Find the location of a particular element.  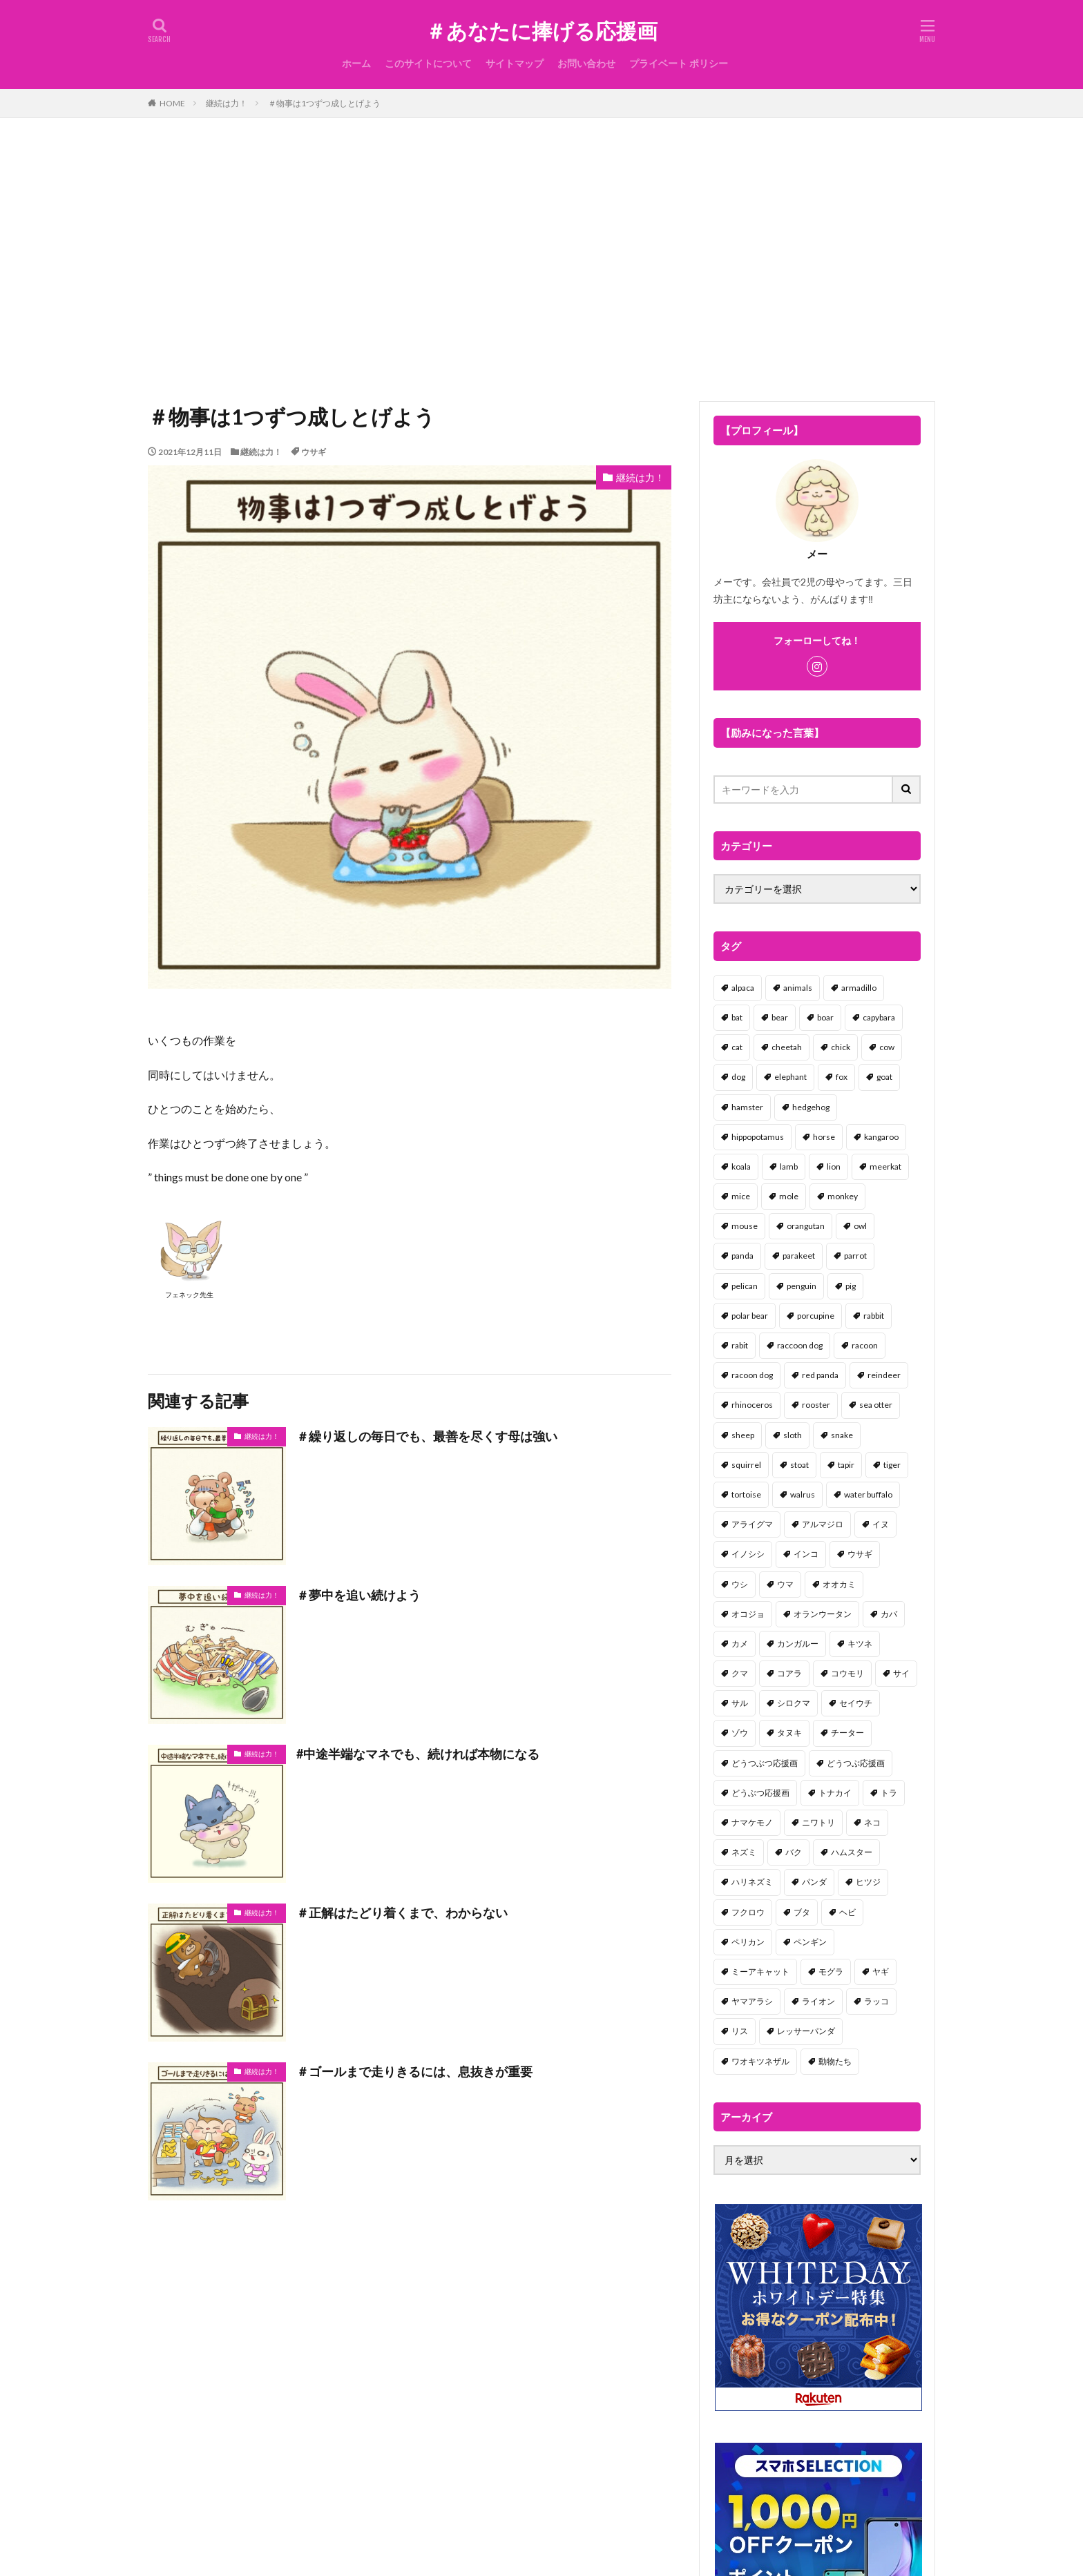

どうつぶつ応援画 [どうつぶつ応援画 (1個の項目)] is located at coordinates (764, 1763).